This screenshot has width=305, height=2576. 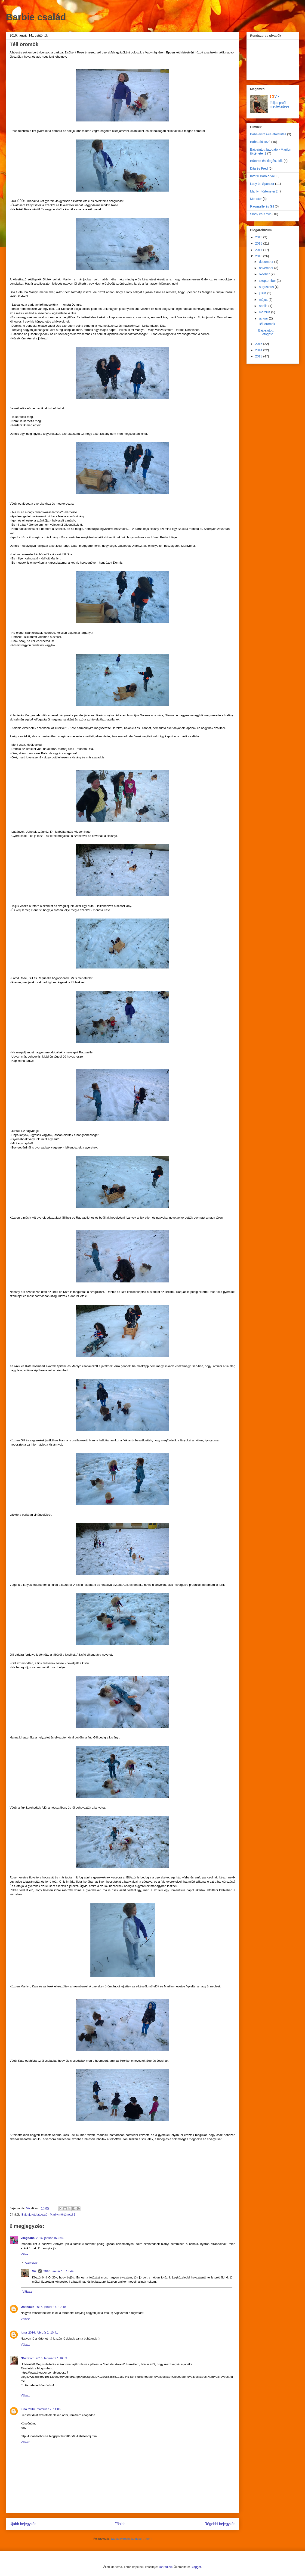 What do you see at coordinates (259, 350) in the screenshot?
I see `2014` at bounding box center [259, 350].